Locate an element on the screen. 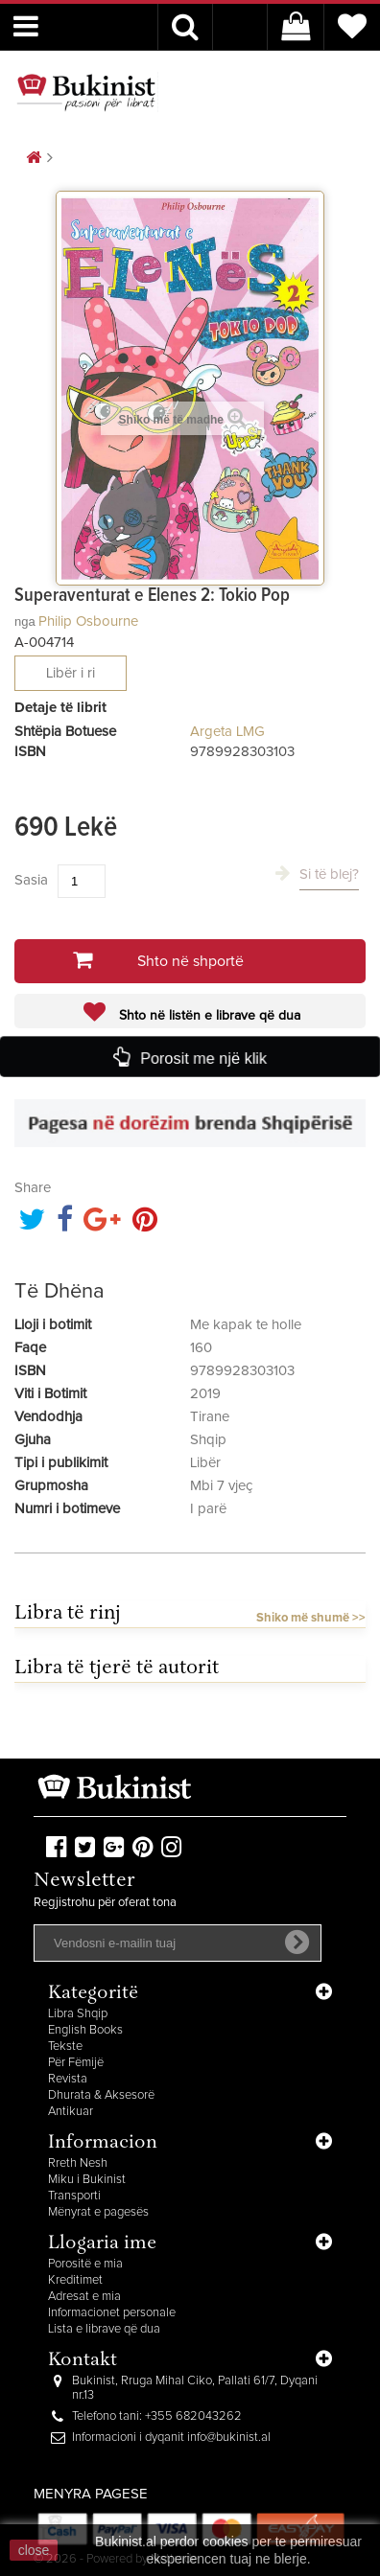 This screenshot has height=2576, width=380. Argeta LMG is located at coordinates (227, 731).